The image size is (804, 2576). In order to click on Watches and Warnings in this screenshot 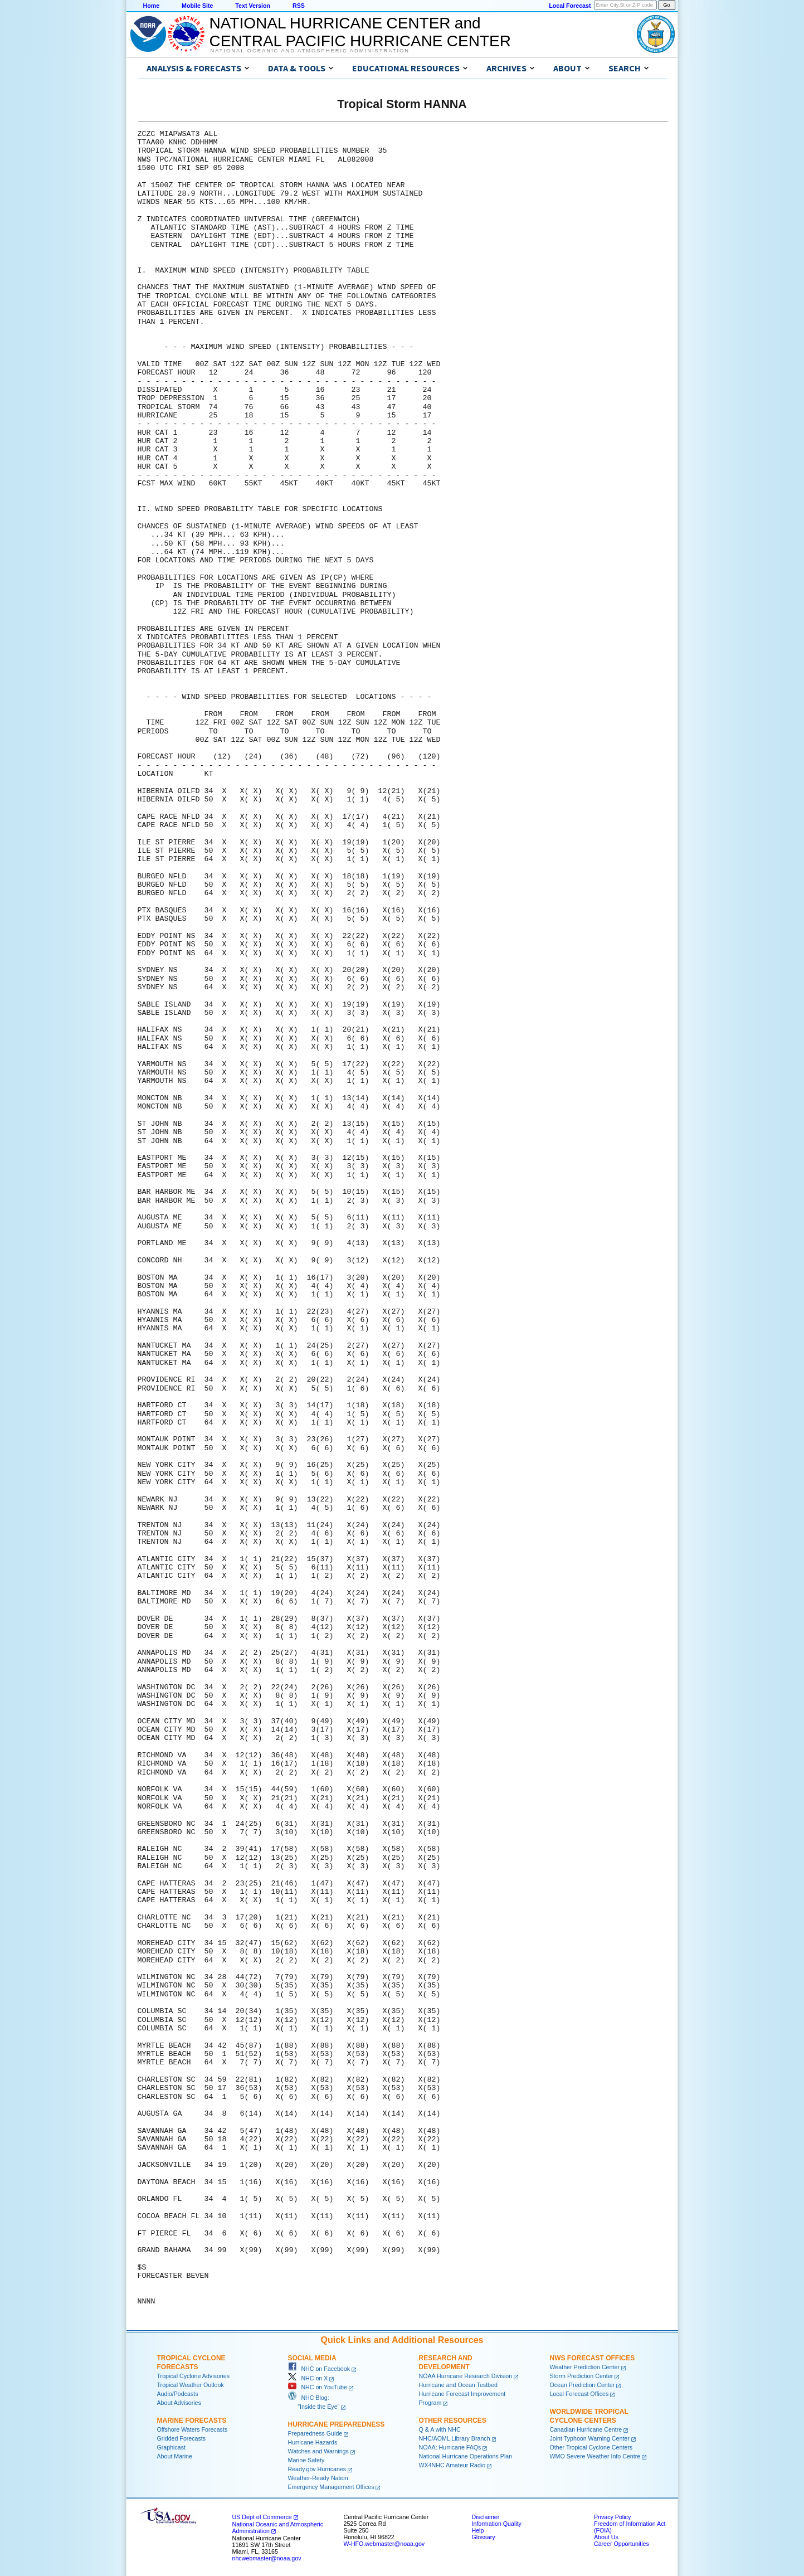, I will do `click(318, 2451)`.